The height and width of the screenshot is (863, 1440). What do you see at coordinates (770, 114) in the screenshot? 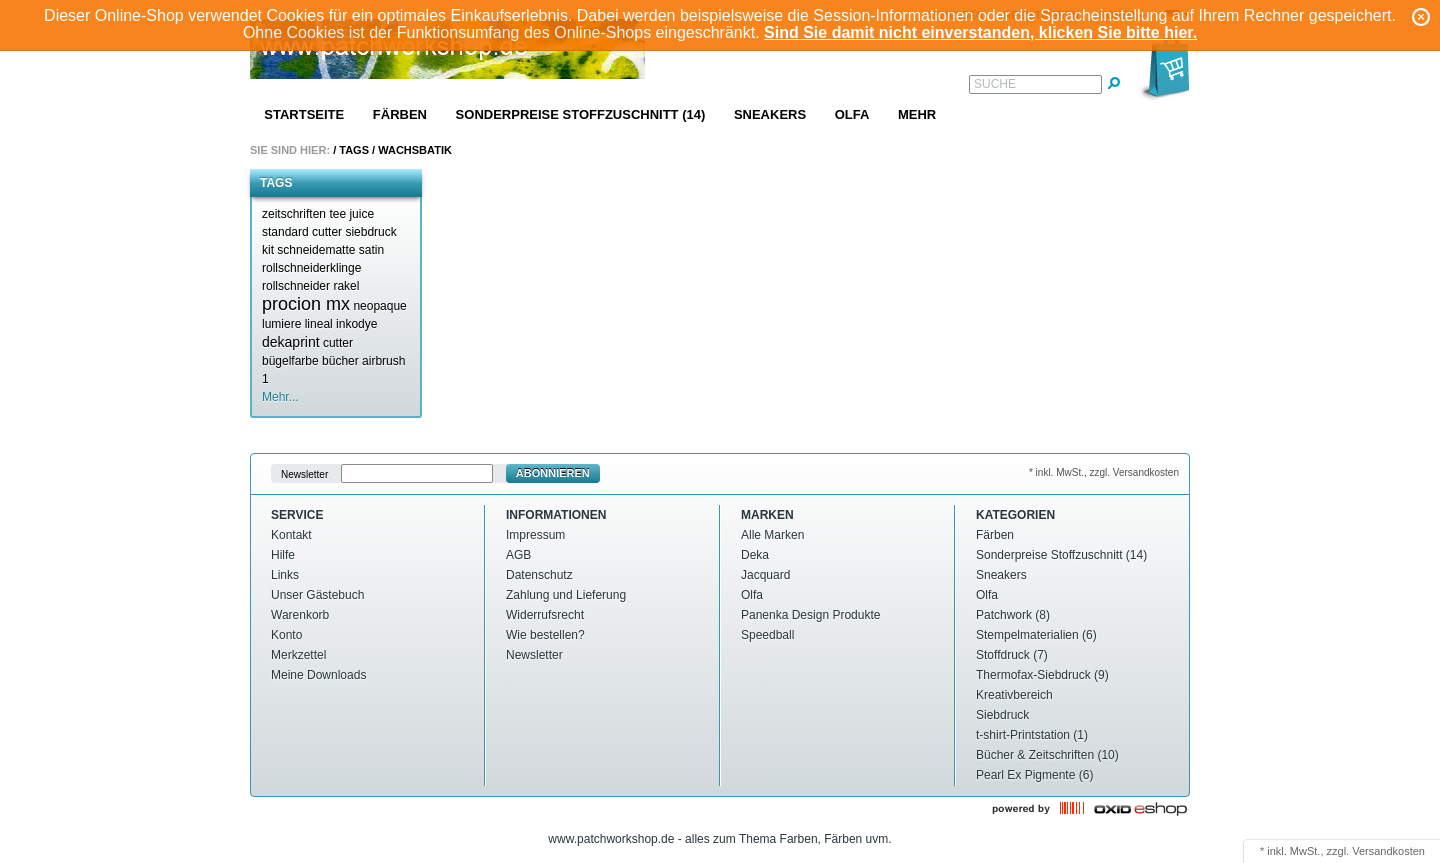
I see `Sneakers` at bounding box center [770, 114].